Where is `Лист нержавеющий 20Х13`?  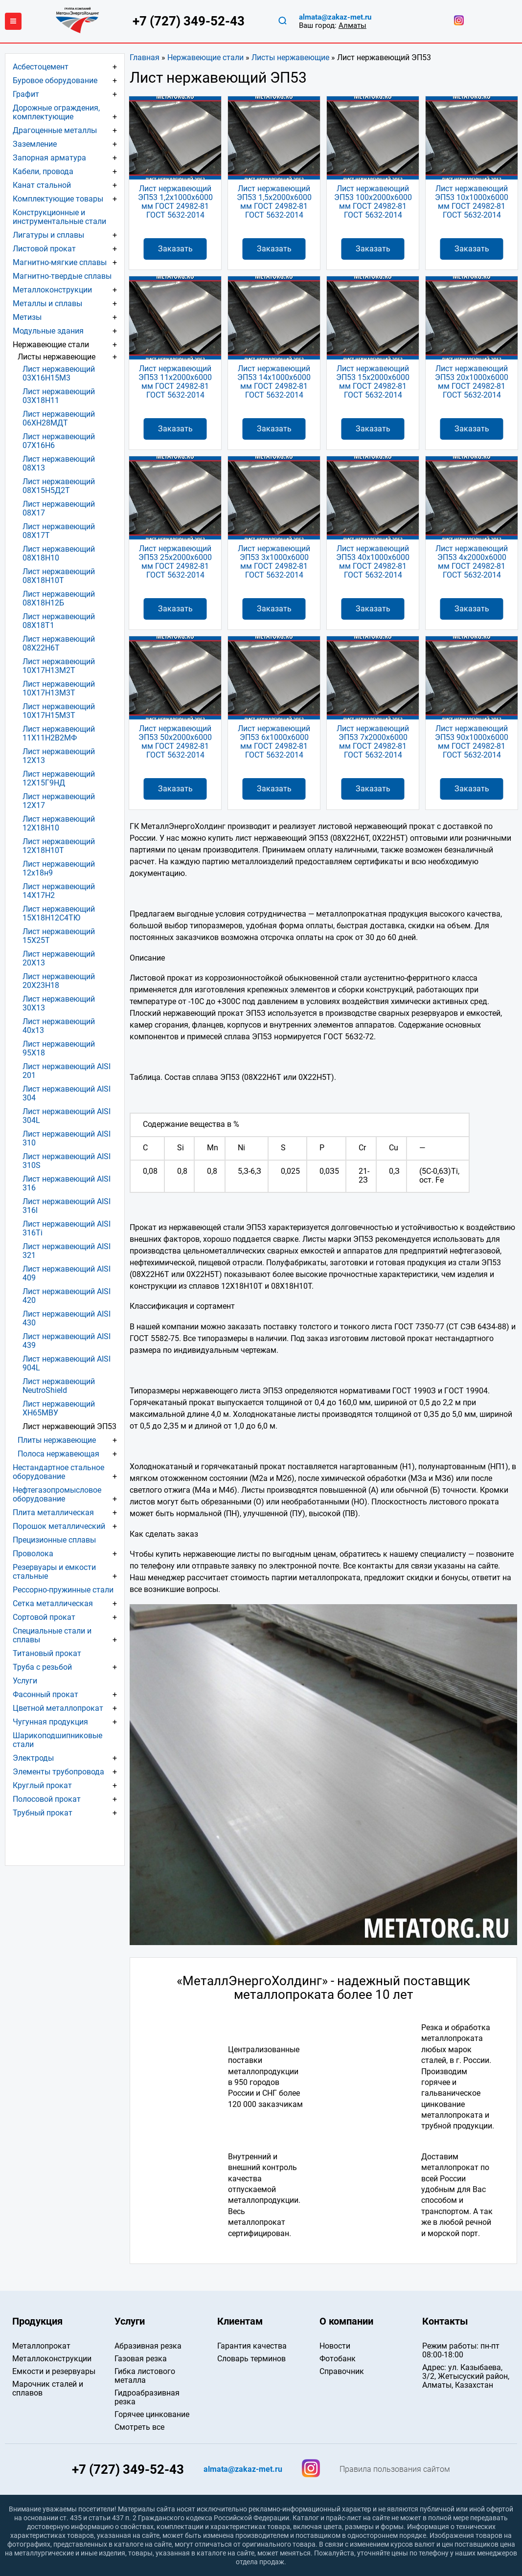 Лист нержавеющий 20Х13 is located at coordinates (59, 958).